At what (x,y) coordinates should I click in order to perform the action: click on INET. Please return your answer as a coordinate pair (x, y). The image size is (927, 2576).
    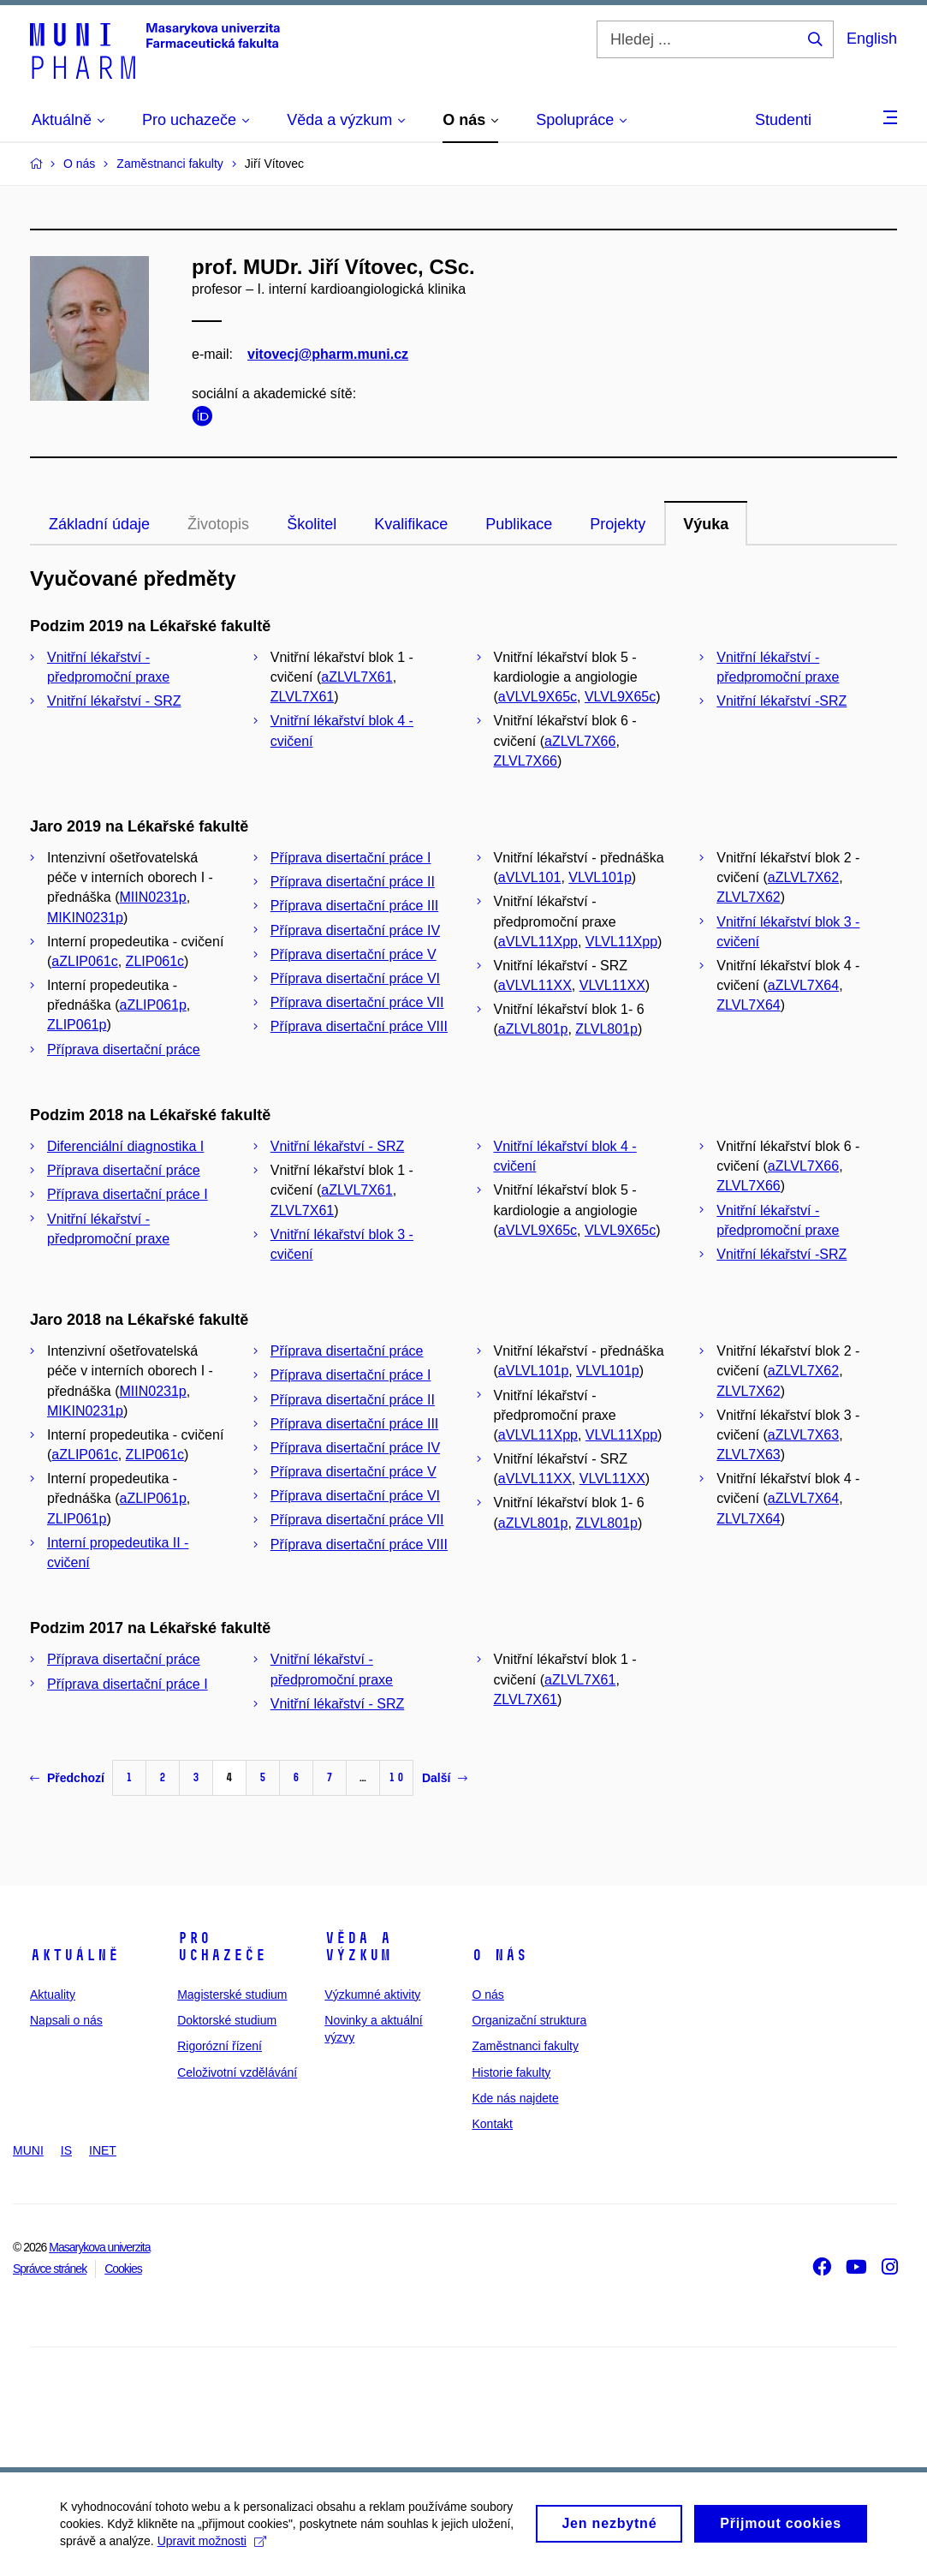
    Looking at the image, I should click on (102, 2150).